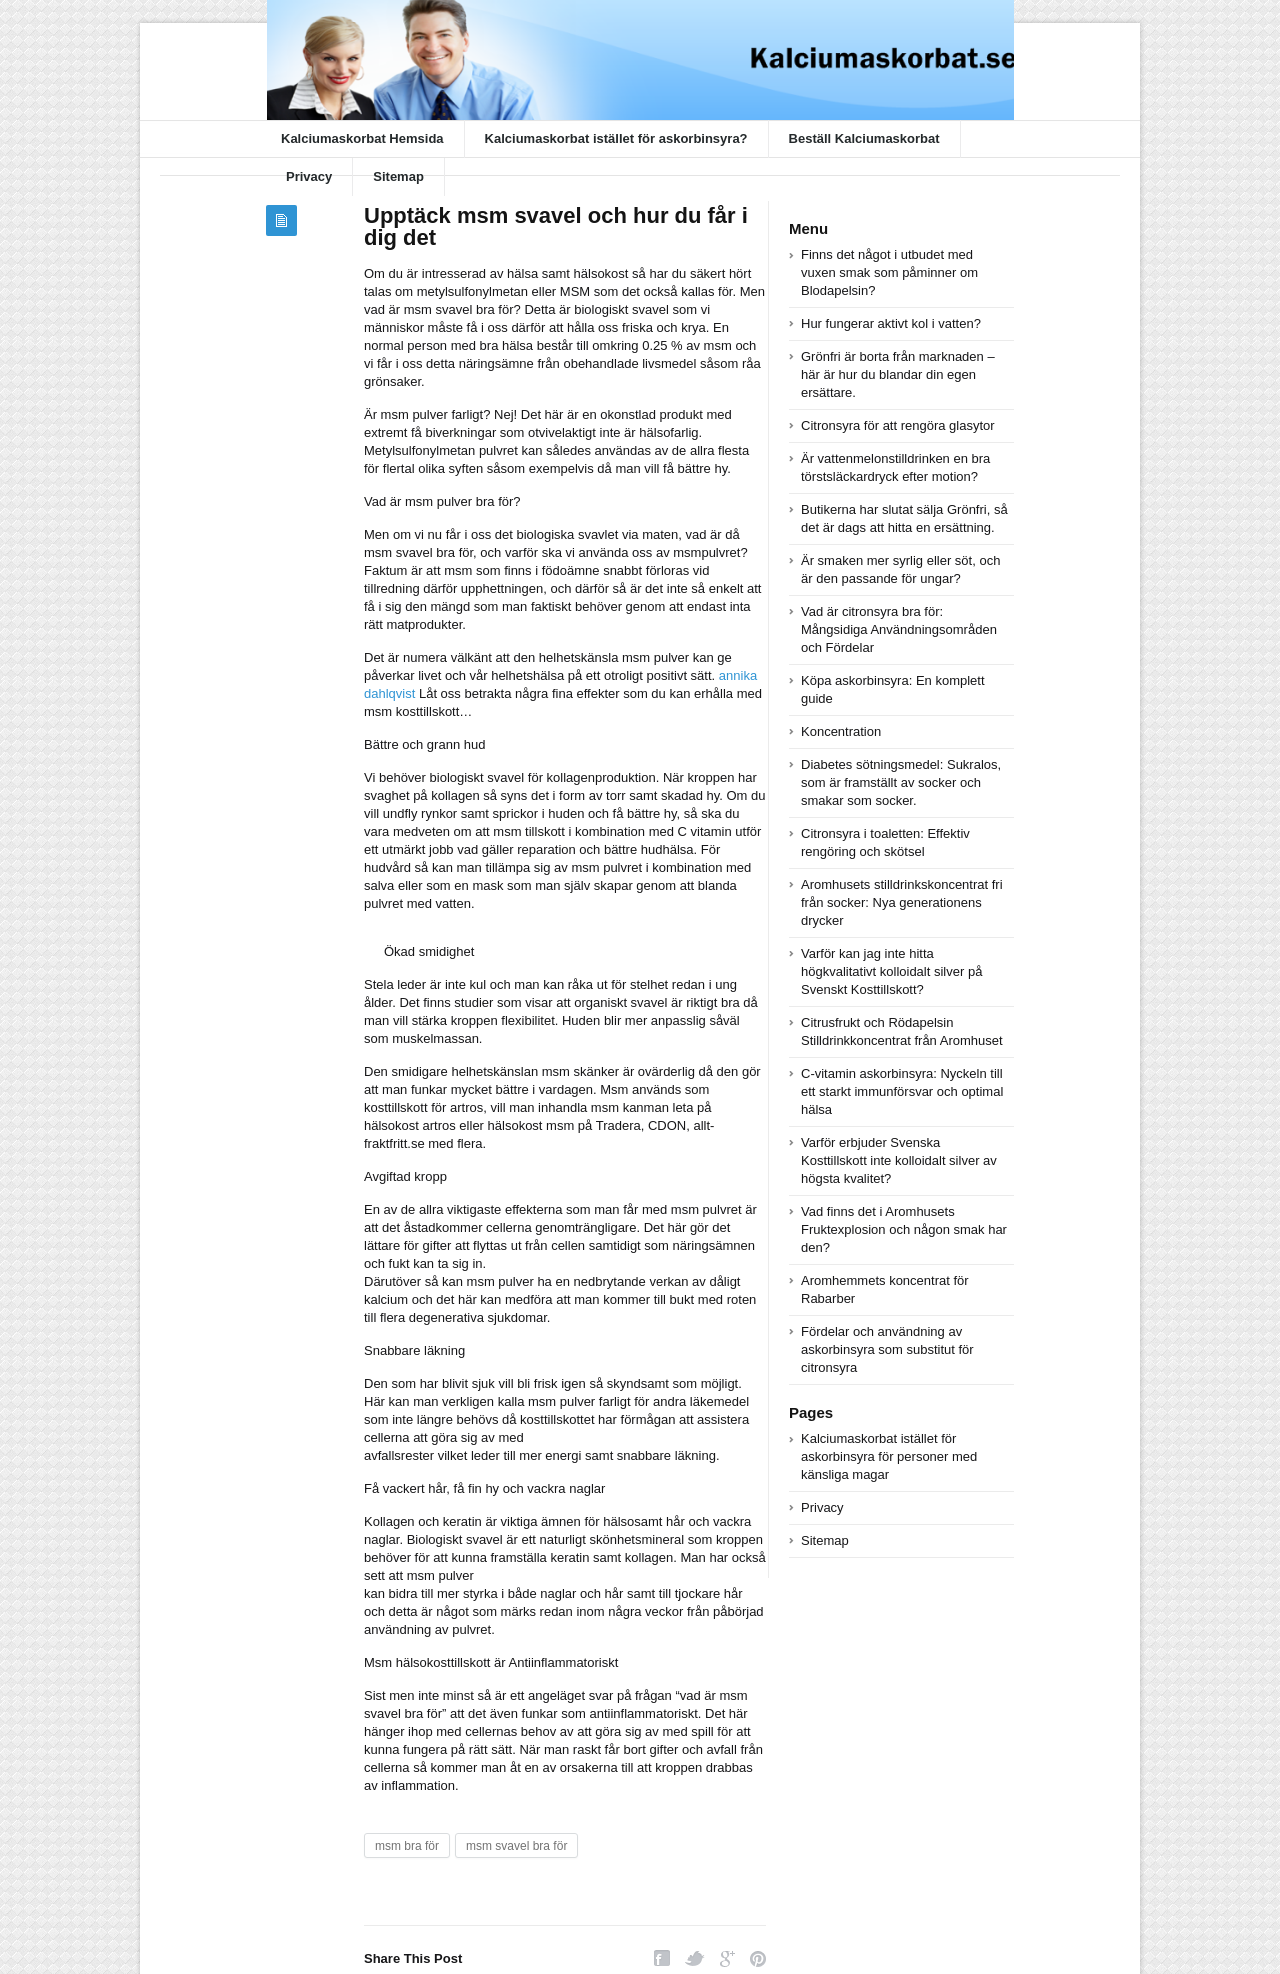 The image size is (1280, 1974). Describe the element at coordinates (899, 1160) in the screenshot. I see `Varför erbjuder Svenska Kosttillskott inte kolloidalt silver av högsta kvalitet?` at that location.